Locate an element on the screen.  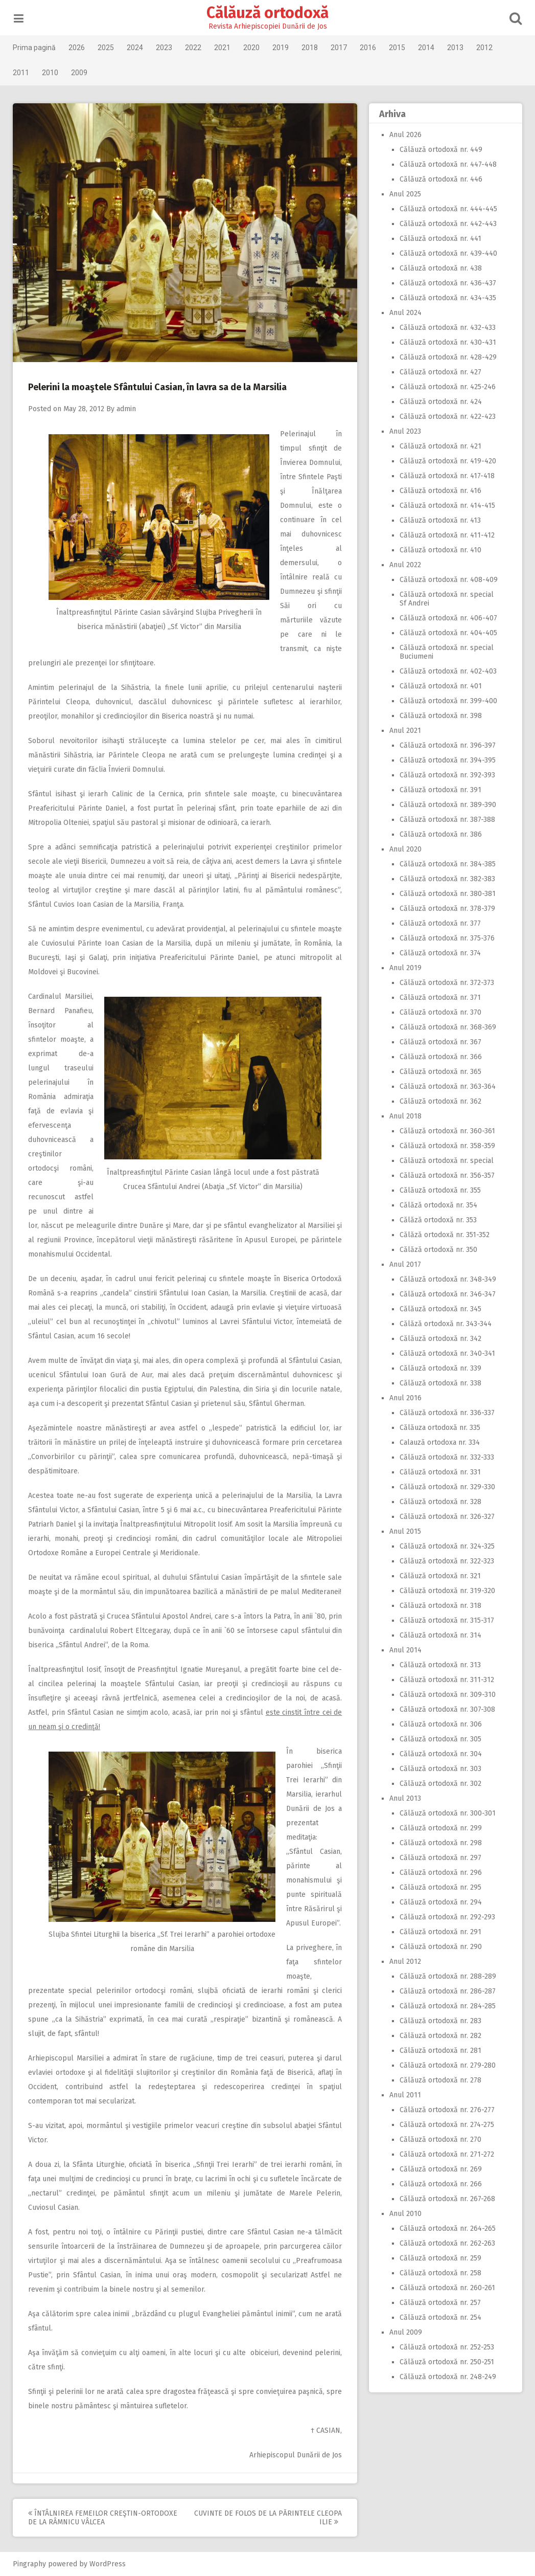
Călăuză ortodoxă nr. 411-412 is located at coordinates (446, 535).